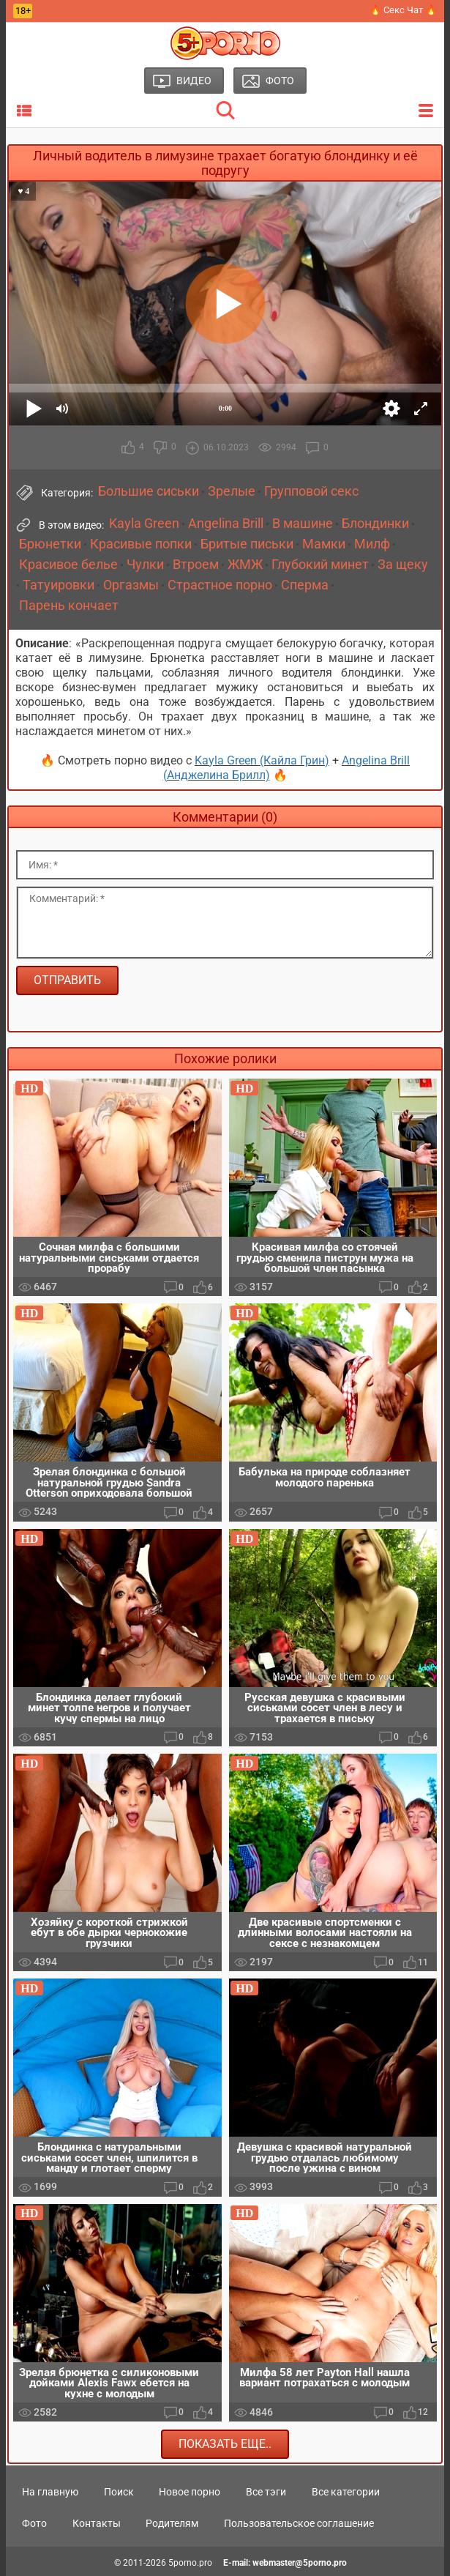 Image resolution: width=450 pixels, height=2576 pixels. What do you see at coordinates (68, 564) in the screenshot?
I see `Красивое белье` at bounding box center [68, 564].